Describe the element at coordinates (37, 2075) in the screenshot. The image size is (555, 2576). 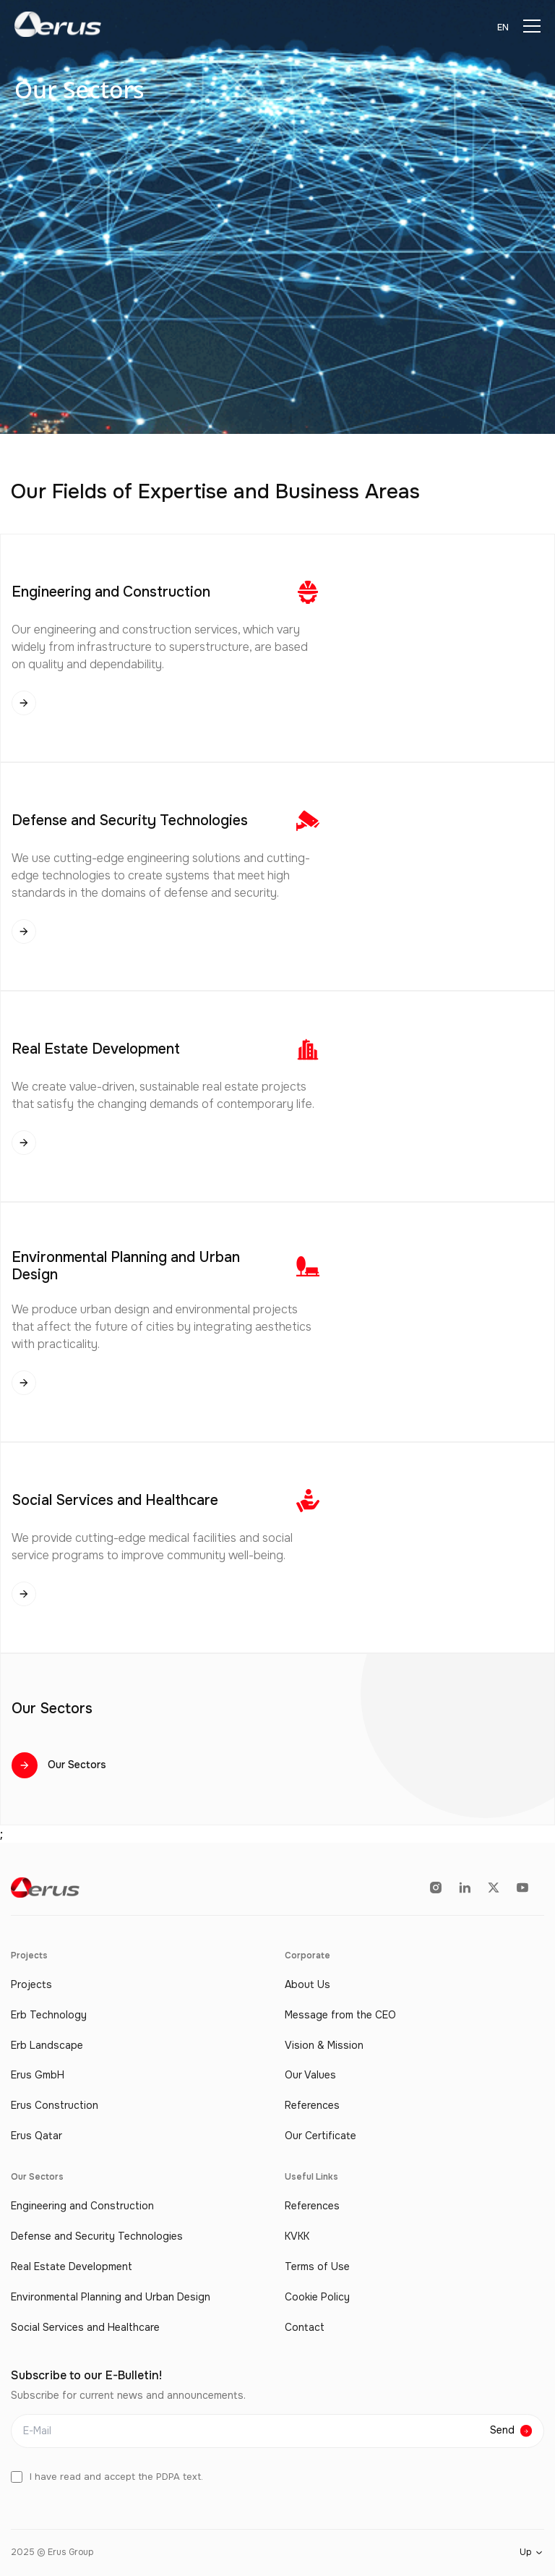
I see `Erus GmbH` at that location.